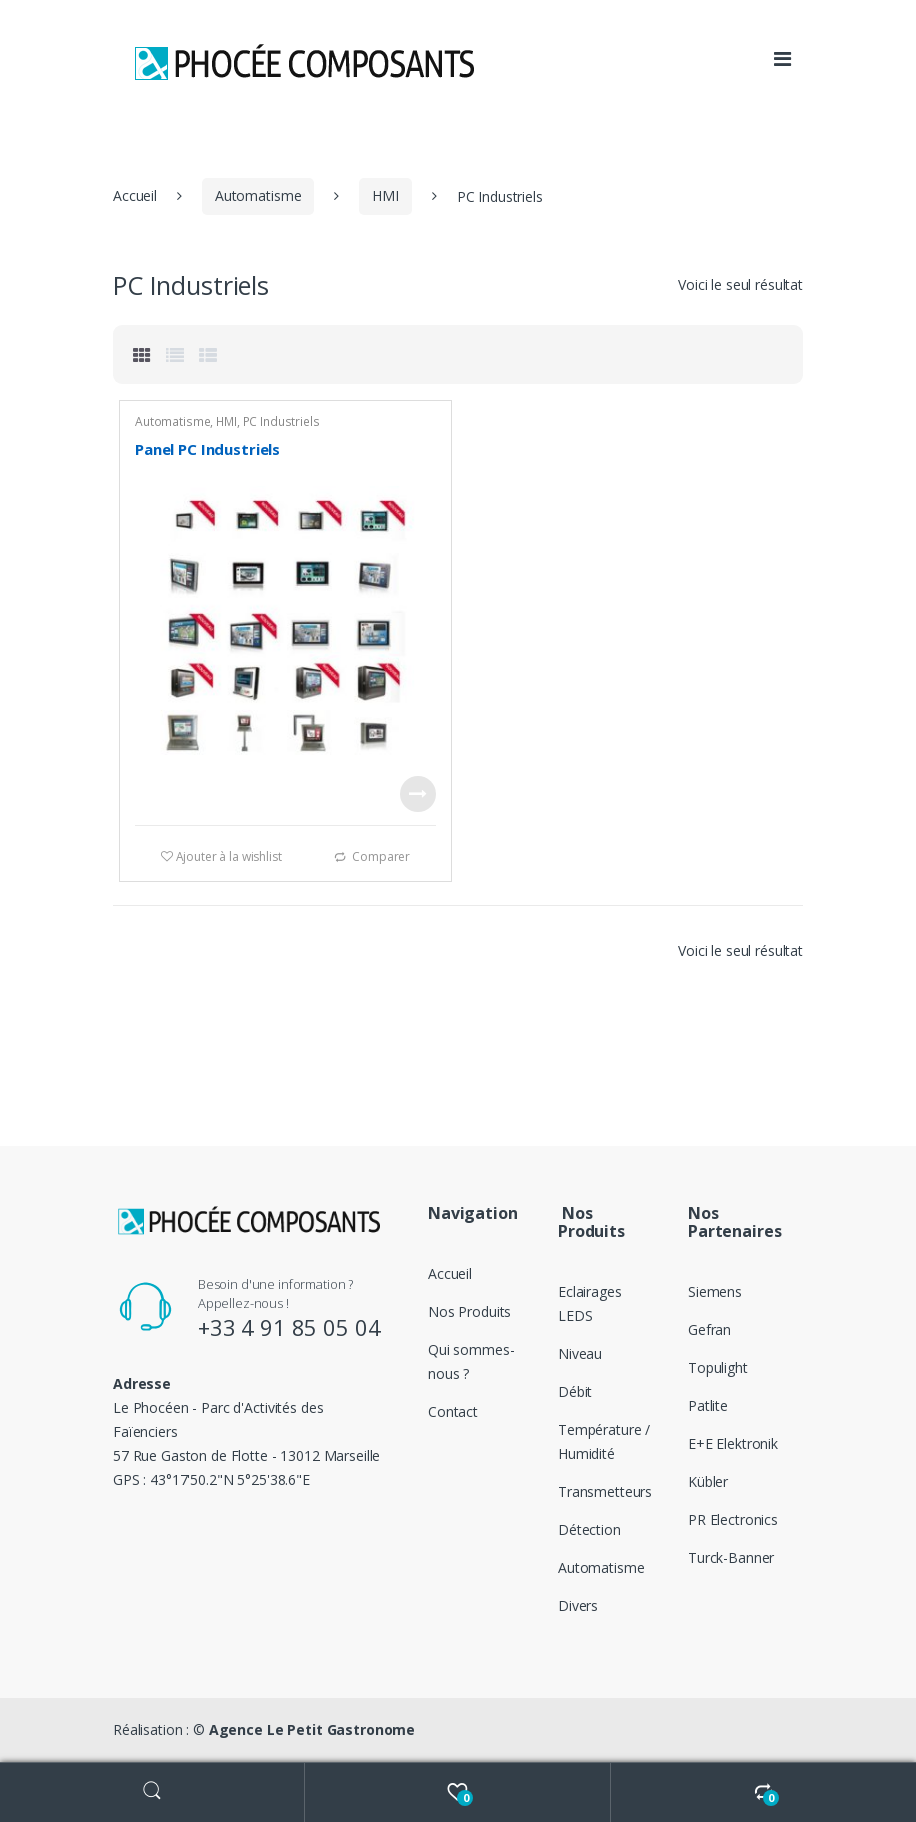 The height and width of the screenshot is (1822, 916). What do you see at coordinates (708, 1481) in the screenshot?
I see `Kübler` at bounding box center [708, 1481].